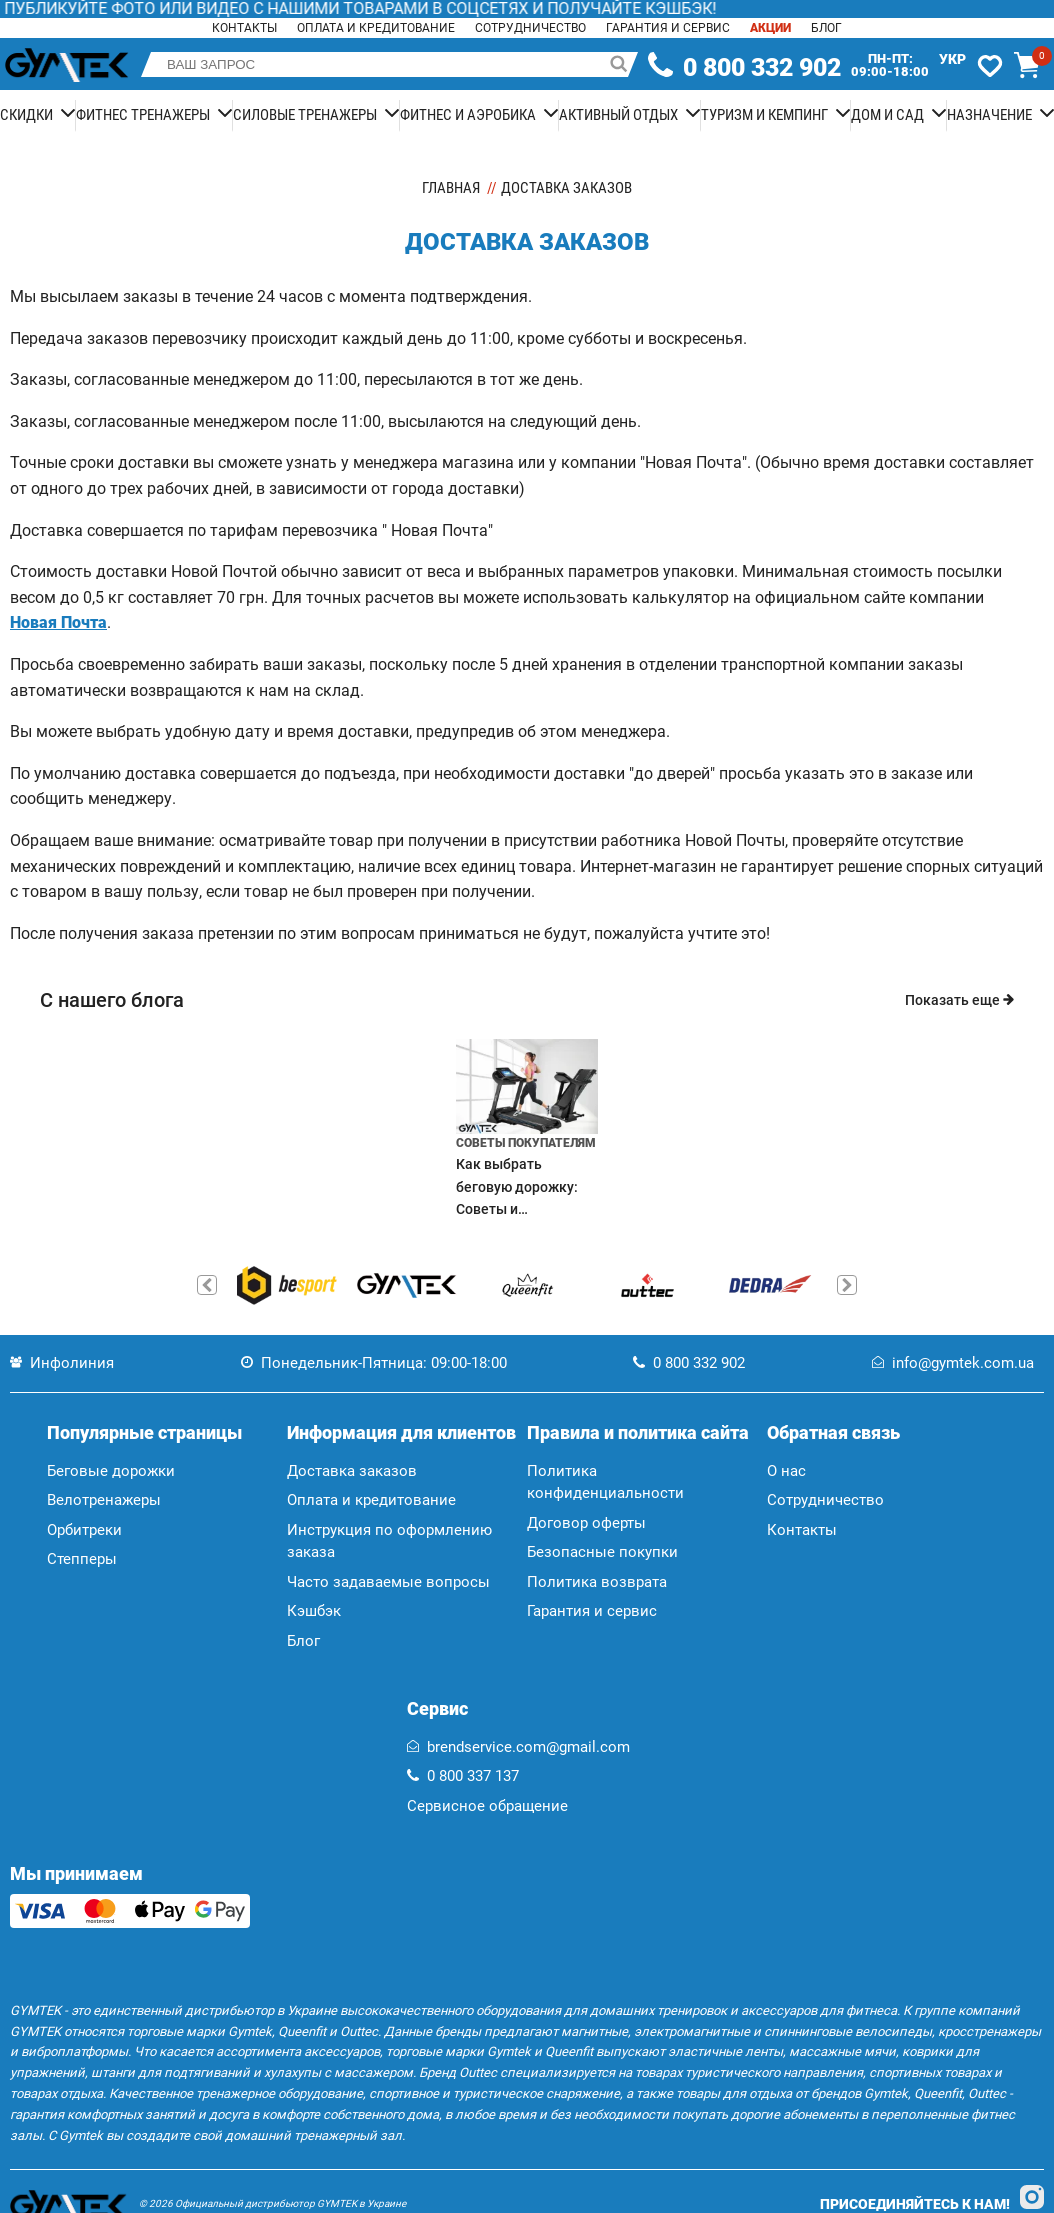  Describe the element at coordinates (602, 1552) in the screenshot. I see `Безопасные покупки` at that location.